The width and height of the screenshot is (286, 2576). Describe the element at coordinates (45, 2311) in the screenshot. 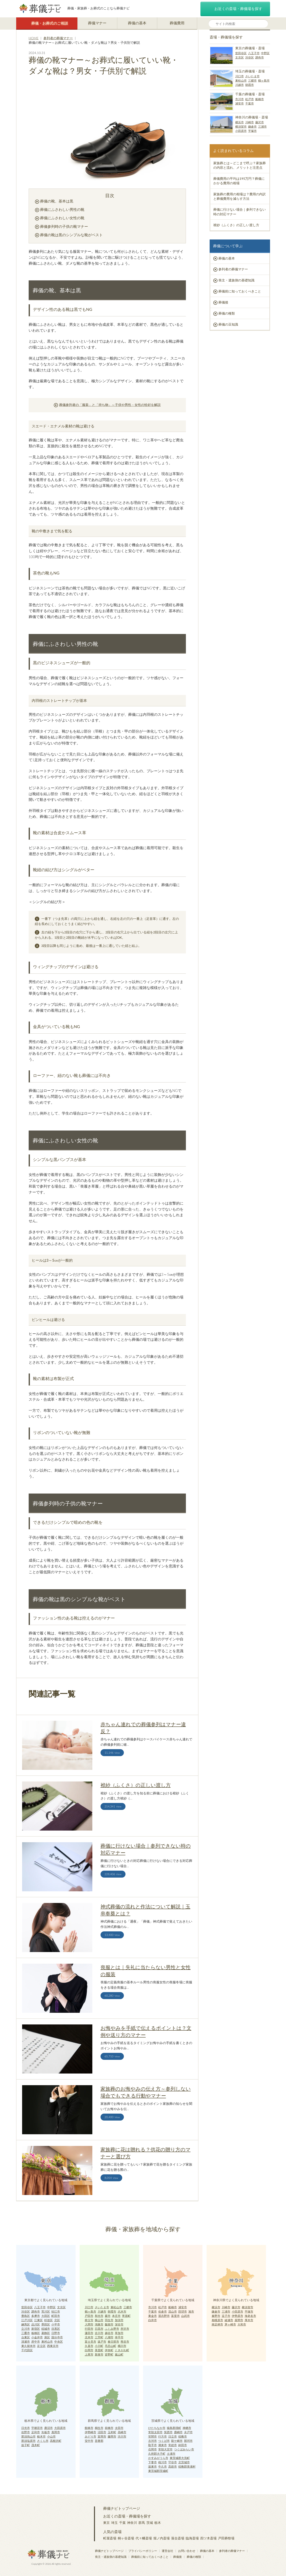

I see `荒川区` at that location.